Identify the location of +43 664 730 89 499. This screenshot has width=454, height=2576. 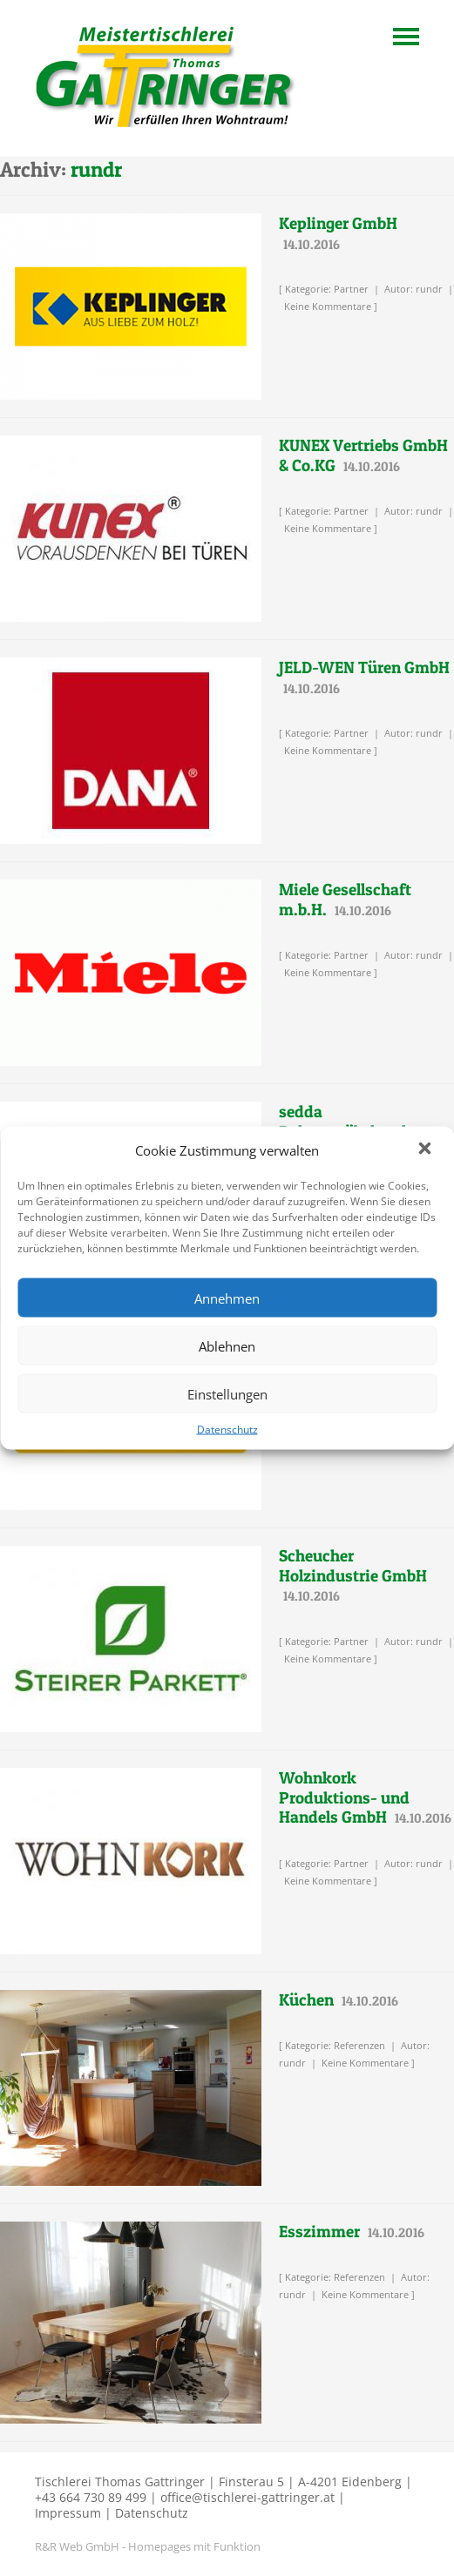
(90, 2497).